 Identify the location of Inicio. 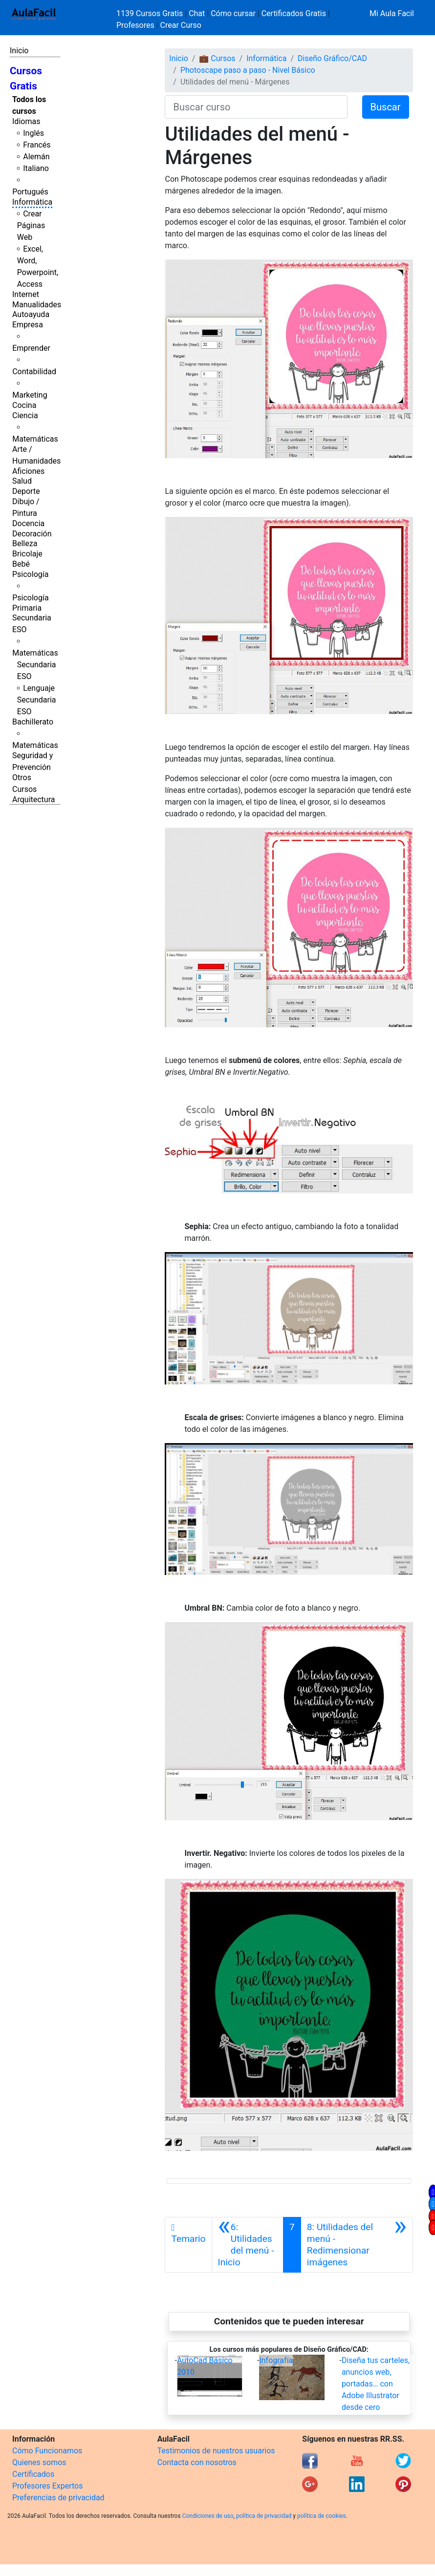
(19, 50).